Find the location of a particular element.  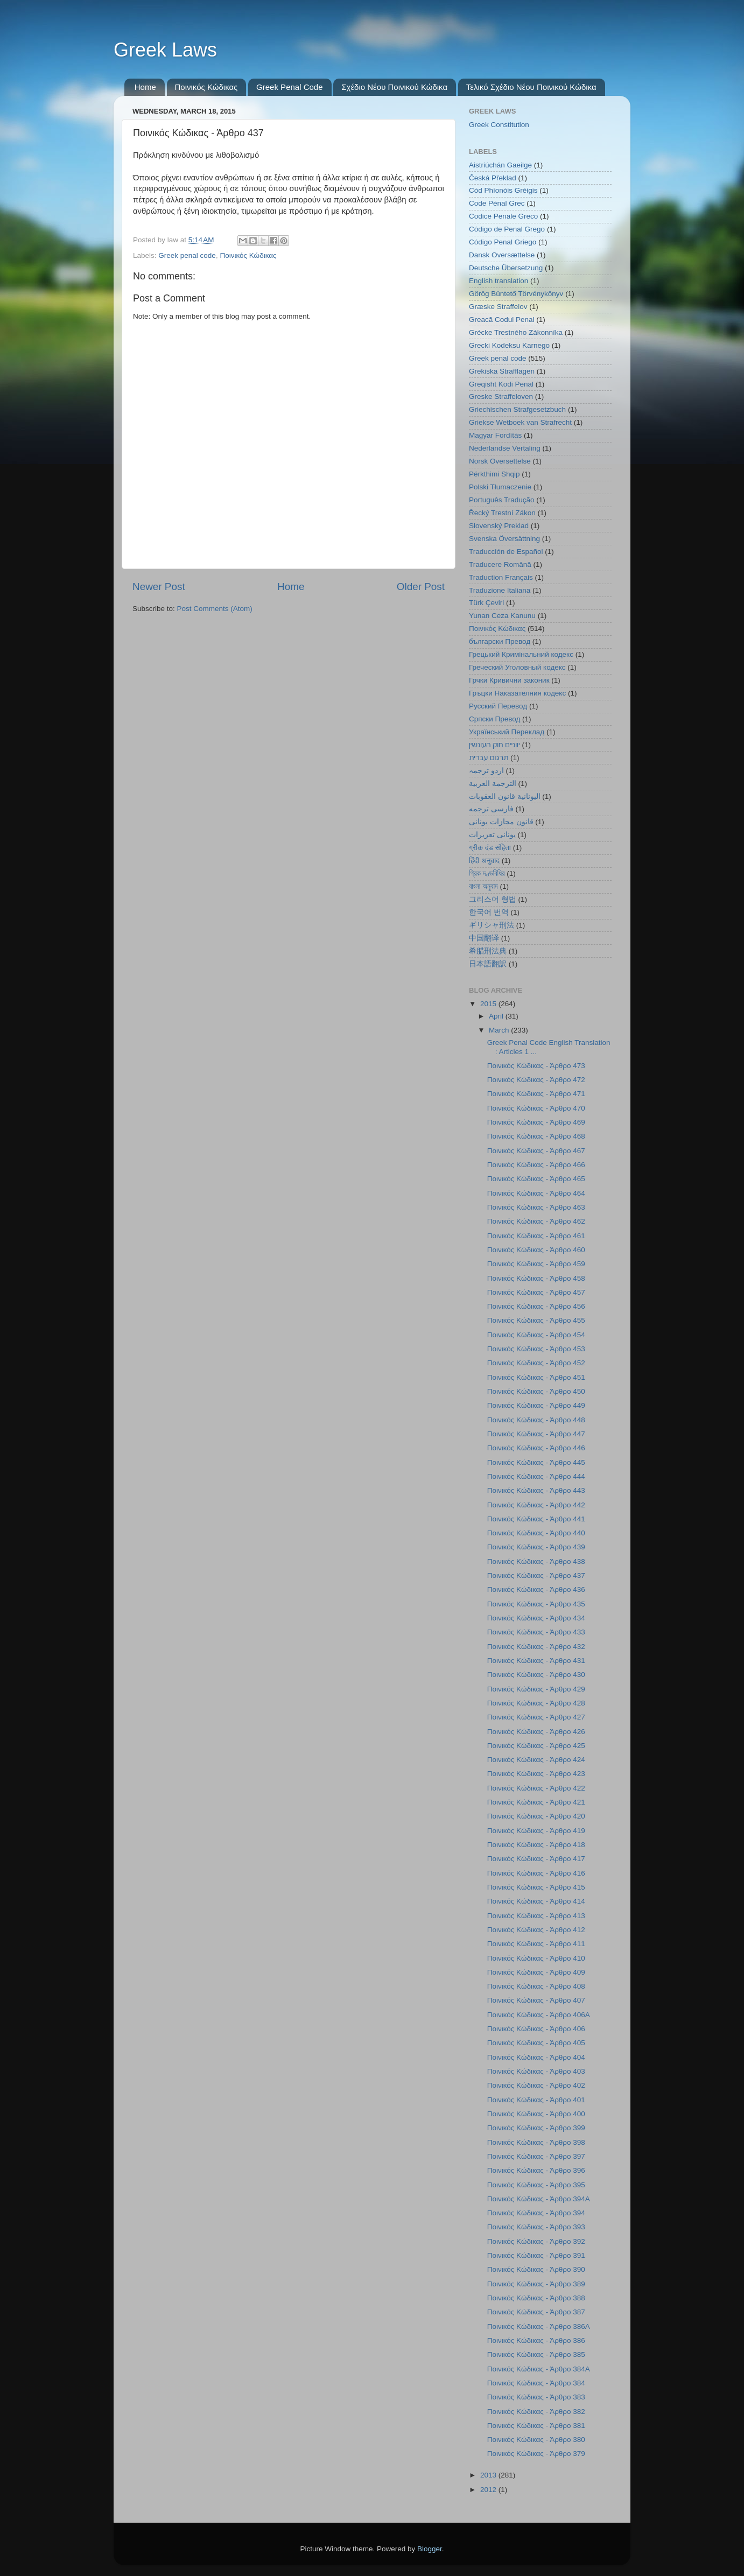

Ποινικός Κώδικας - Άρθρο 418 is located at coordinates (536, 1845).